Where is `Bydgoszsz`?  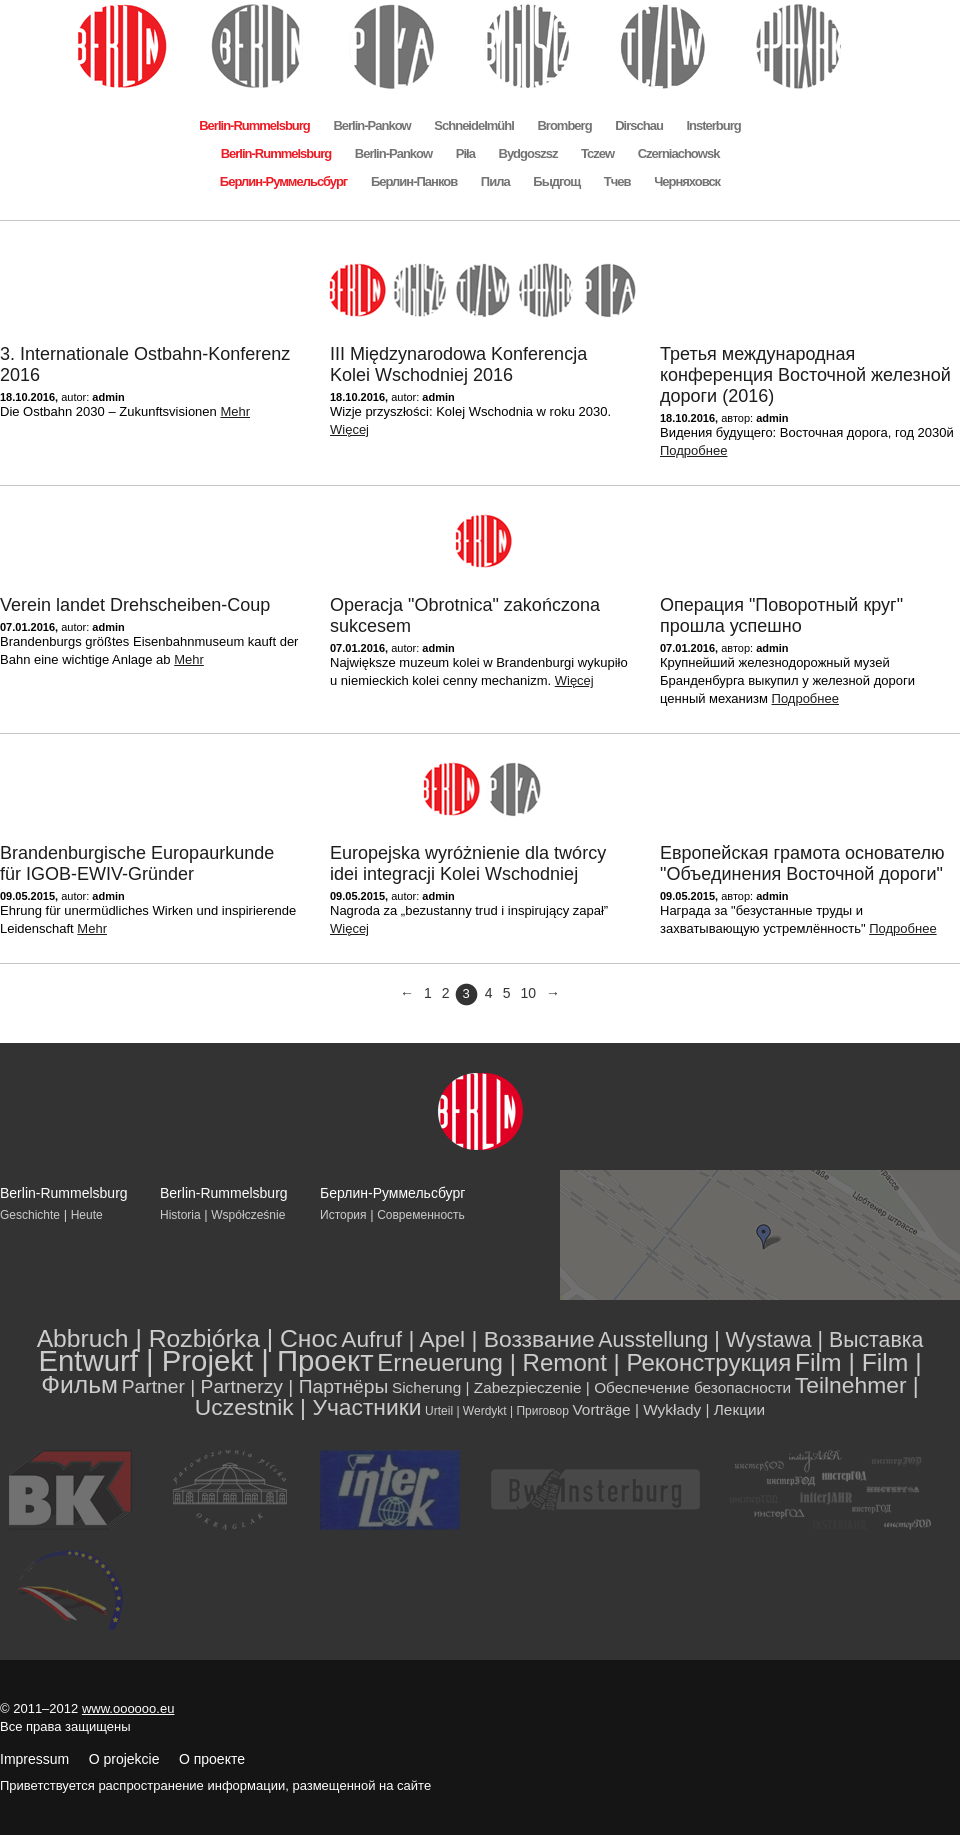 Bydgoszsz is located at coordinates (528, 153).